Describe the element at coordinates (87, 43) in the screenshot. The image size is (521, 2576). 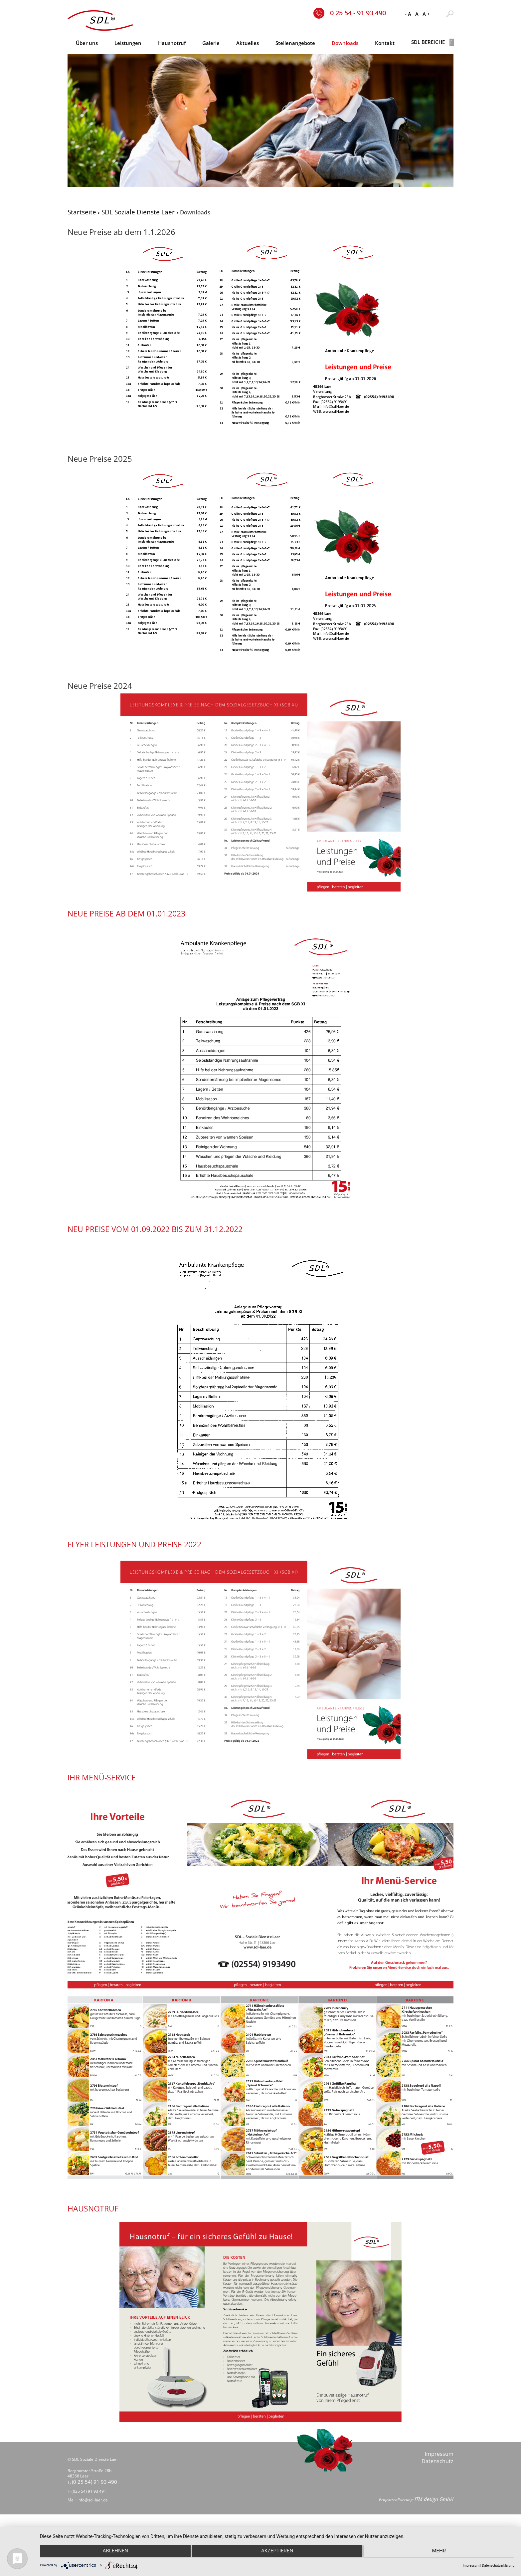
I see `Über uns` at that location.